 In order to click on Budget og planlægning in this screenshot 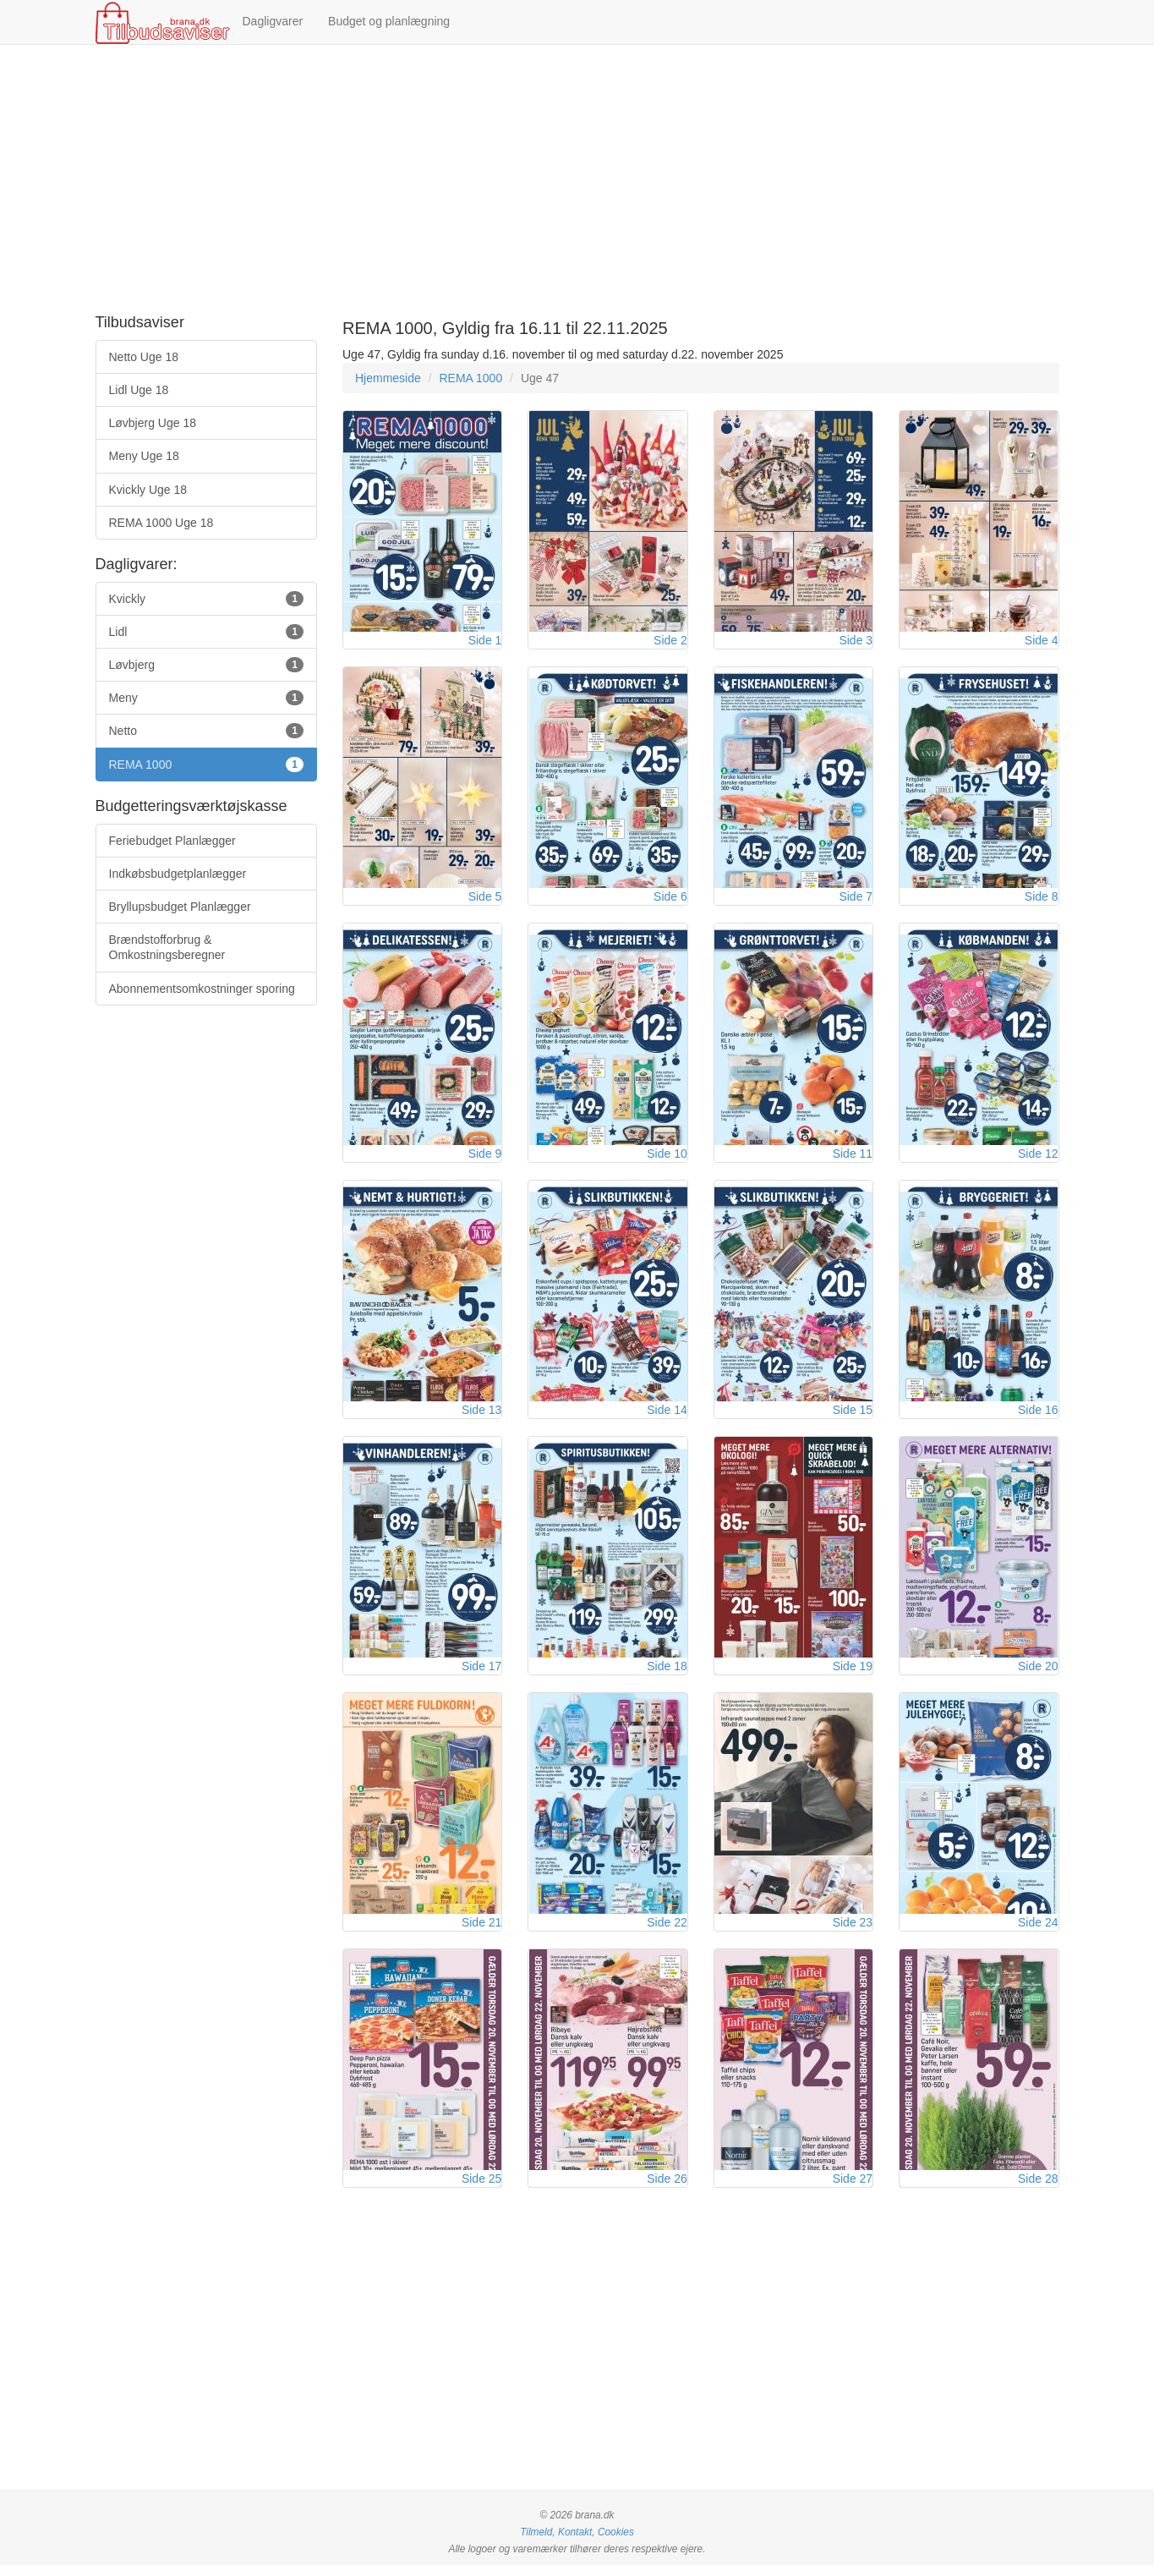, I will do `click(389, 21)`.